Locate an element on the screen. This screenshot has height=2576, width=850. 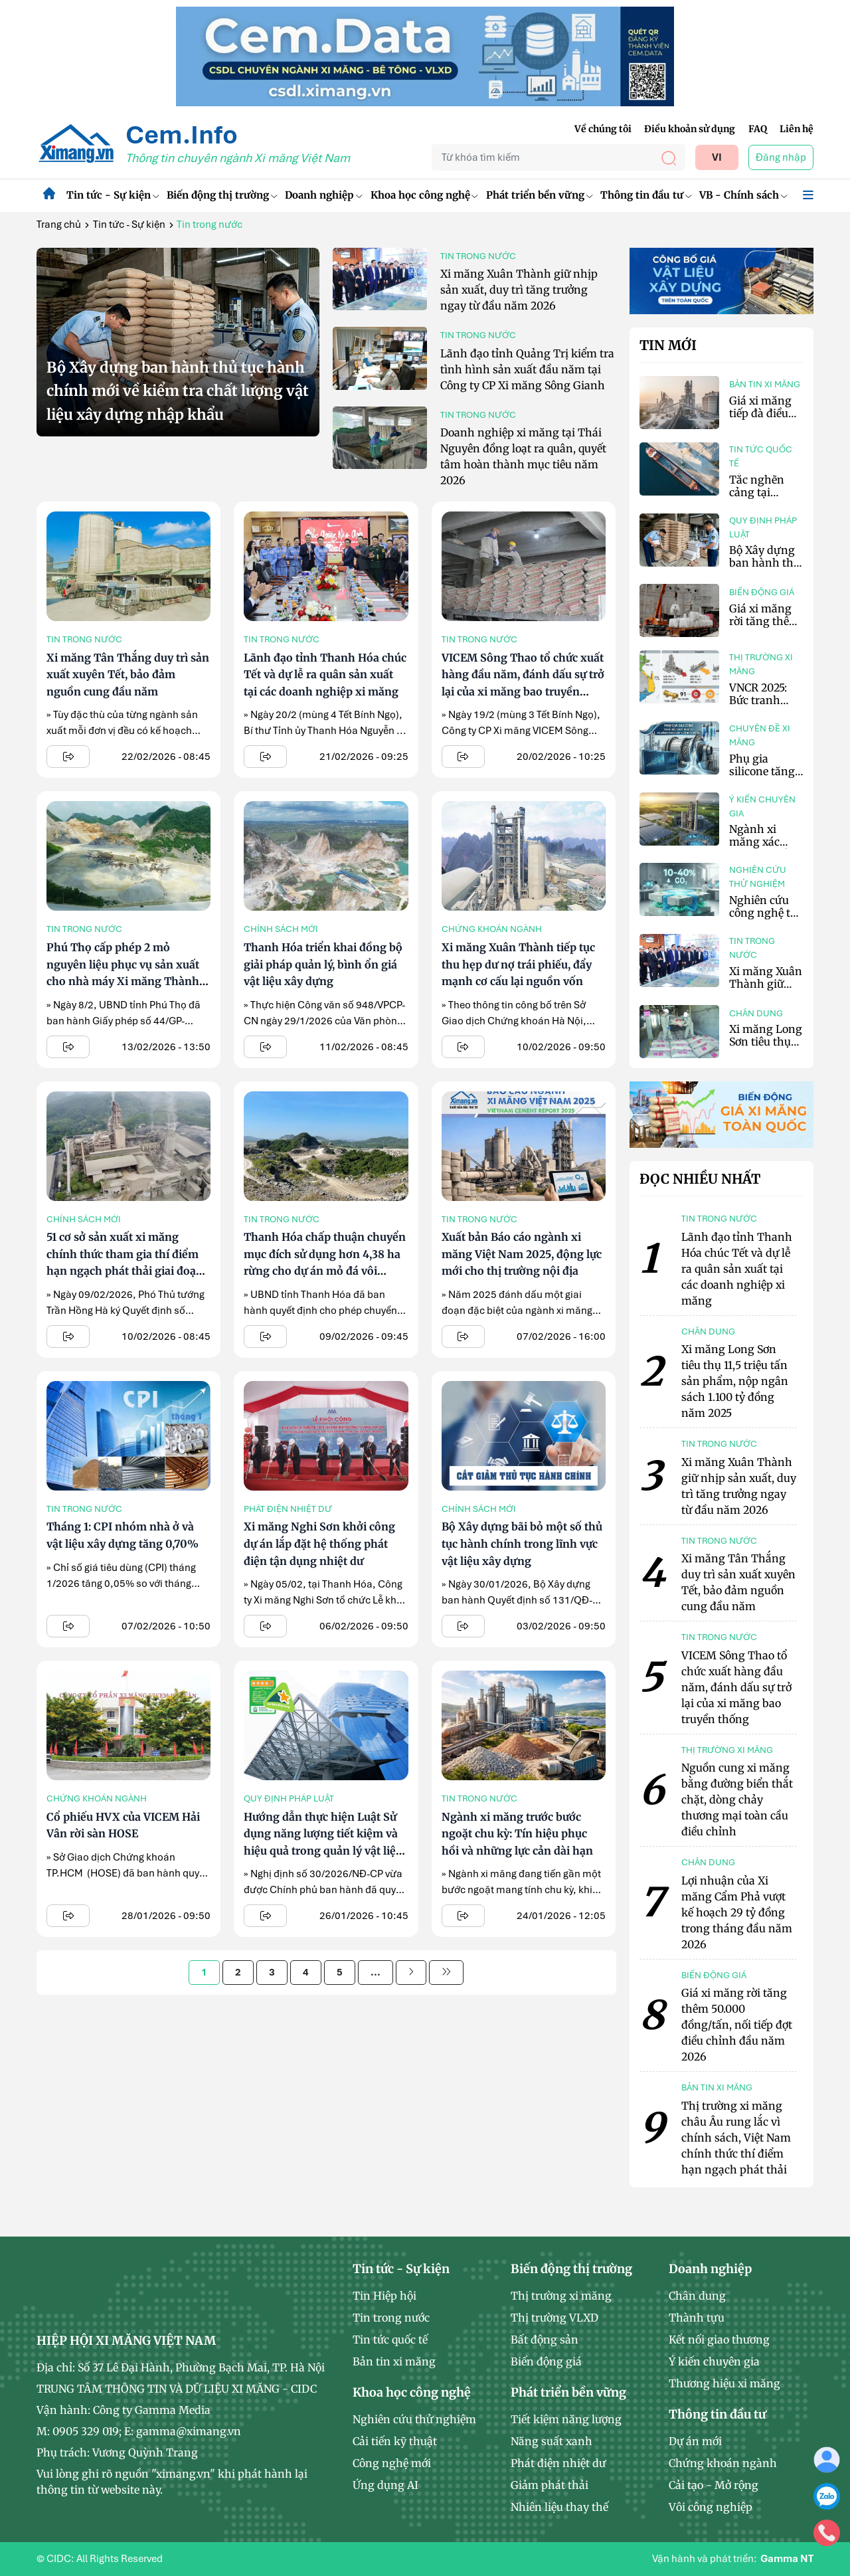
Cải tiến kỹ thuật is located at coordinates (395, 2441).